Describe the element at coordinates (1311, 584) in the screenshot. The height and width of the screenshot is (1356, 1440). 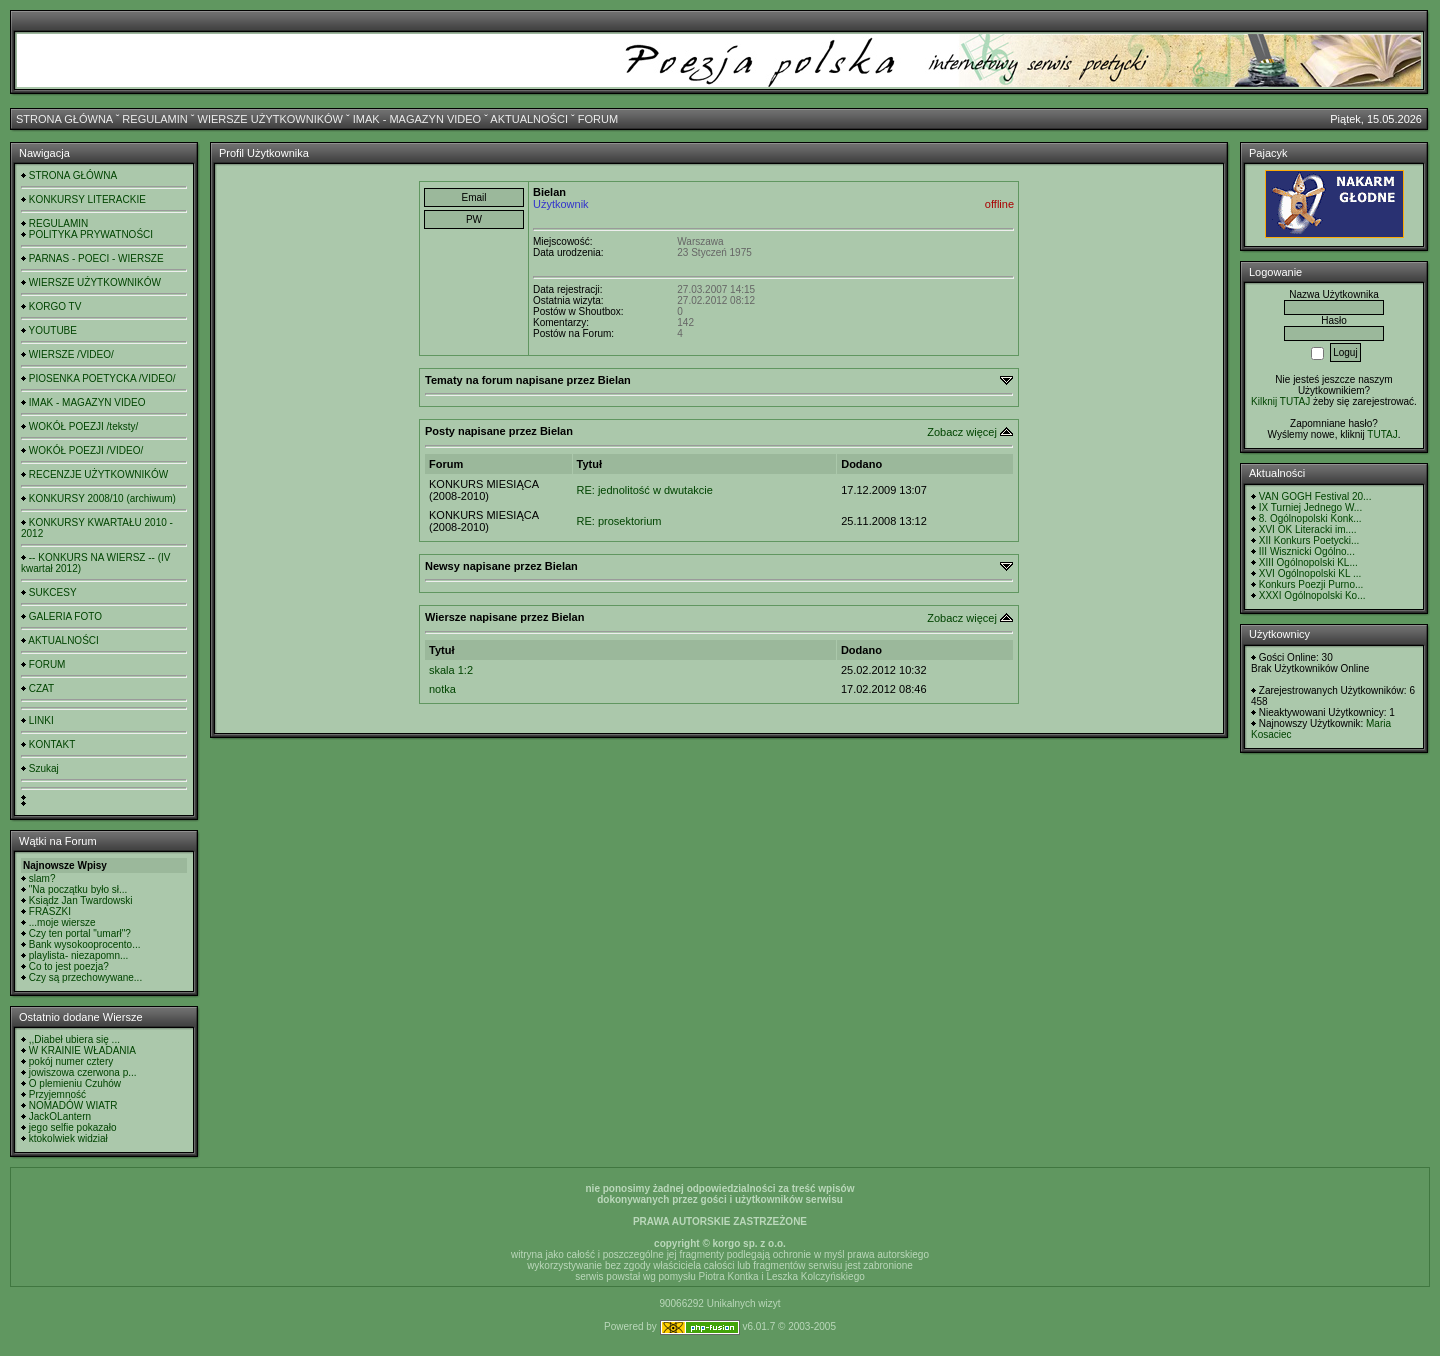
I see `Konkurs Poezji Purno...` at that location.